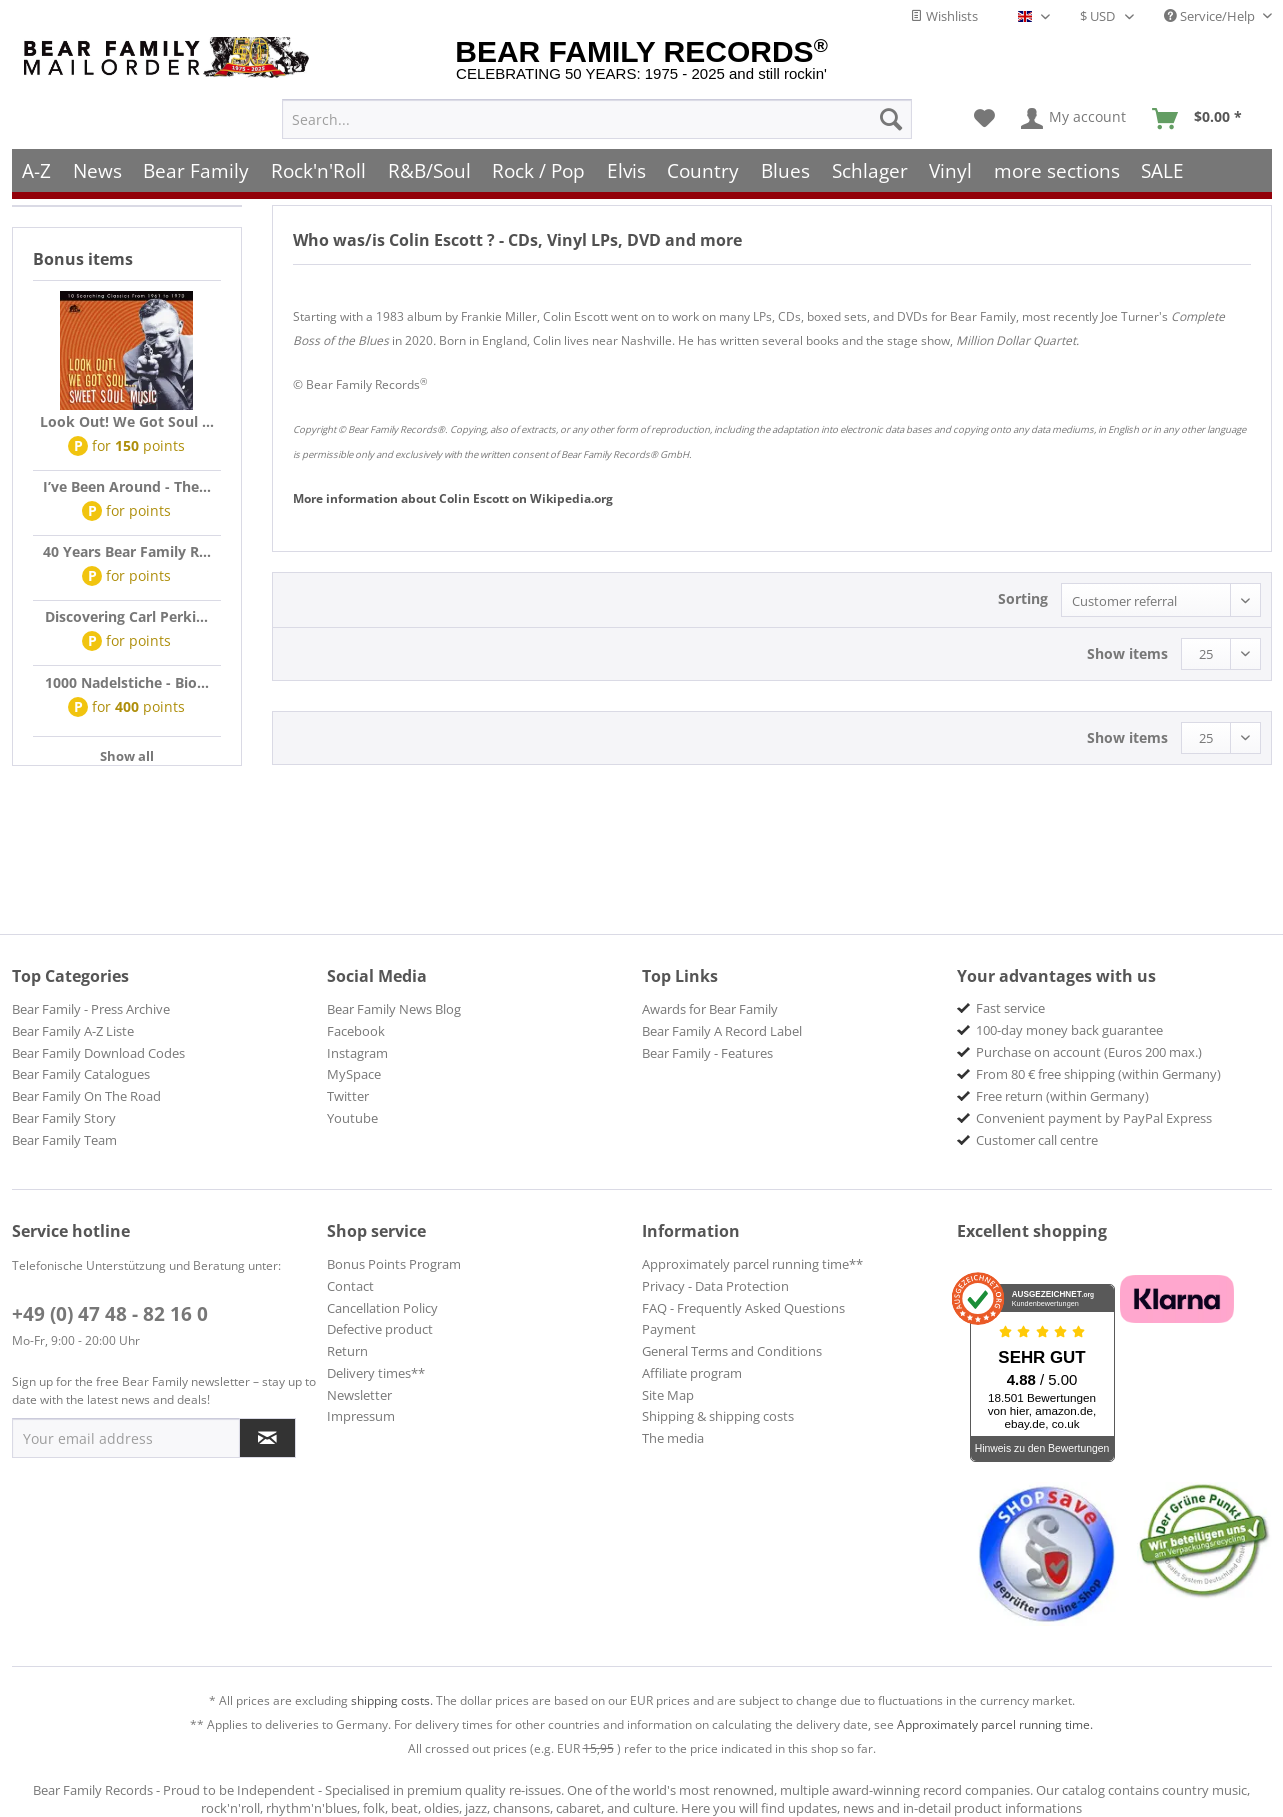 The height and width of the screenshot is (1817, 1283). What do you see at coordinates (732, 1351) in the screenshot?
I see `General Terms and Conditions` at bounding box center [732, 1351].